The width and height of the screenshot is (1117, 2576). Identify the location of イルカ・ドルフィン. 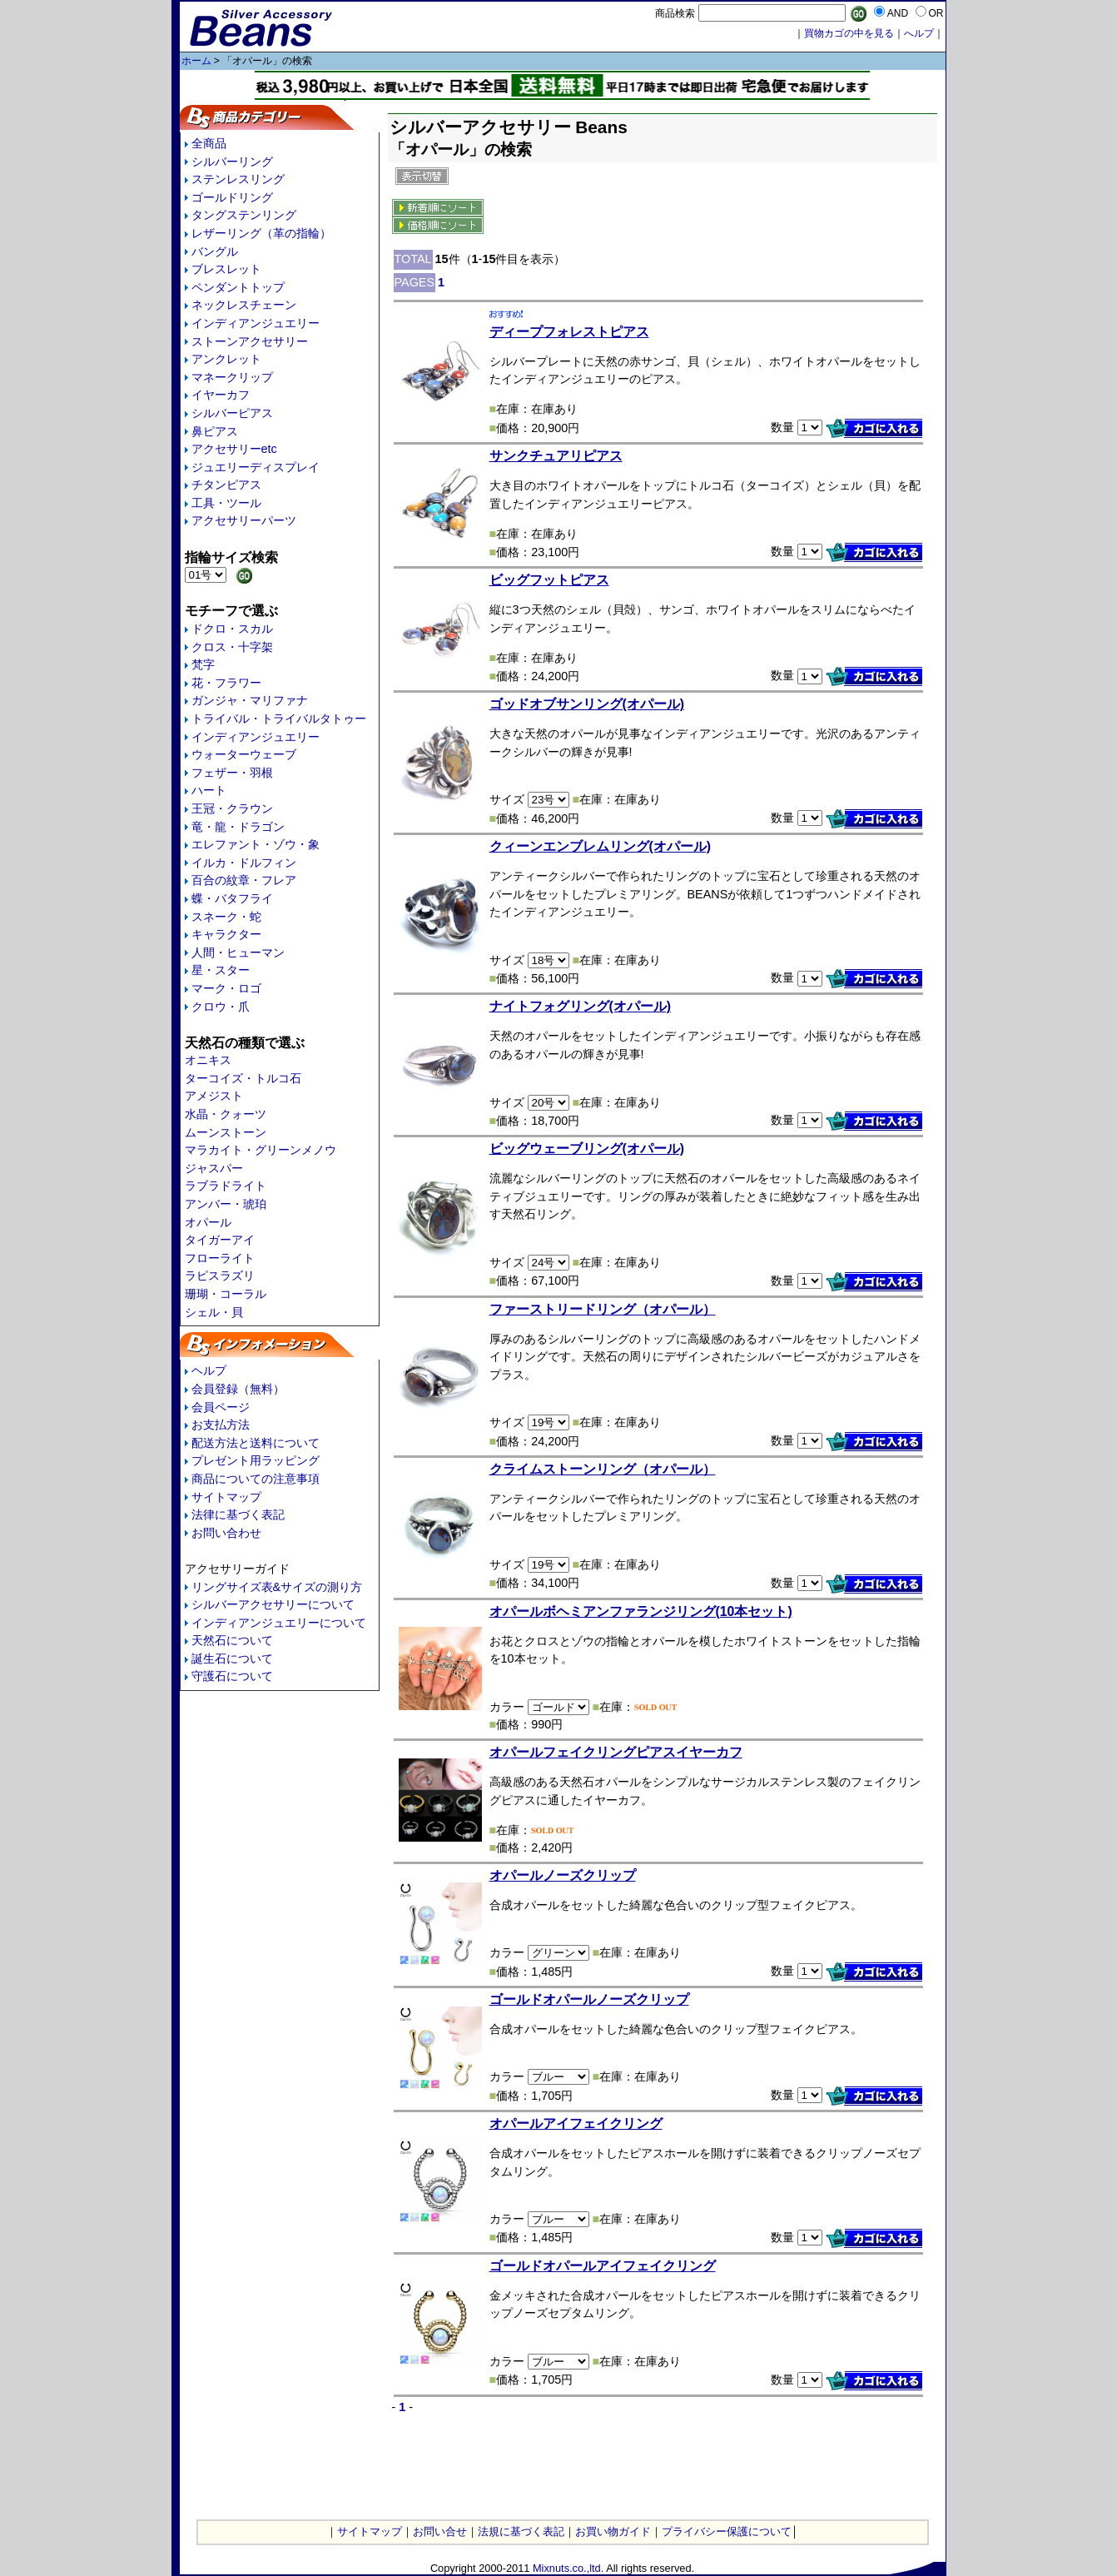
(243, 862).